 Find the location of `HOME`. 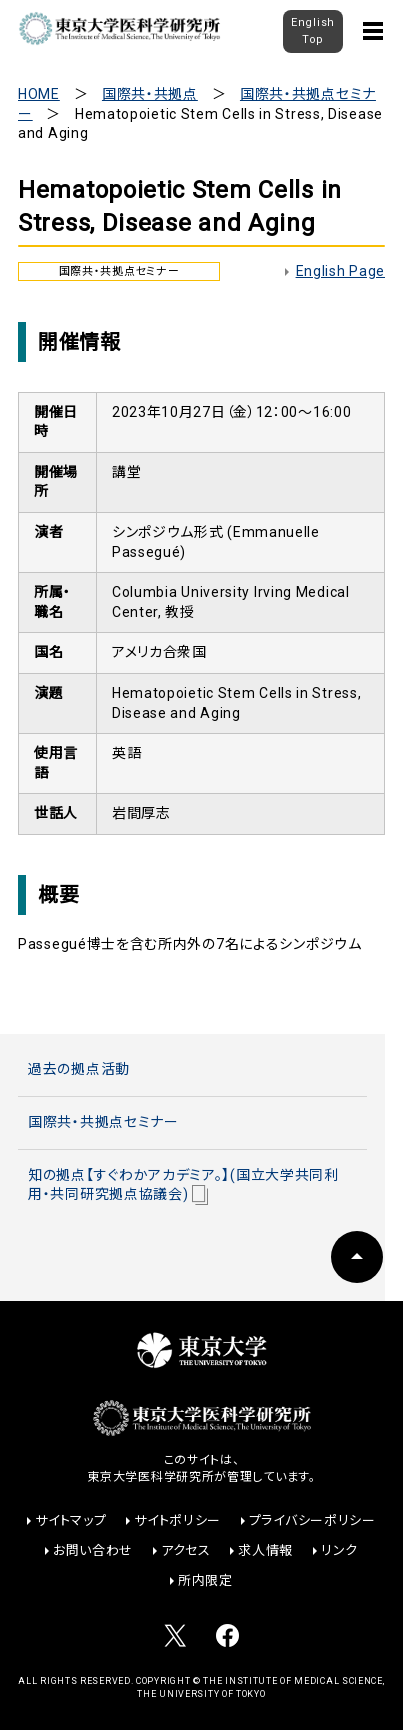

HOME is located at coordinates (39, 94).